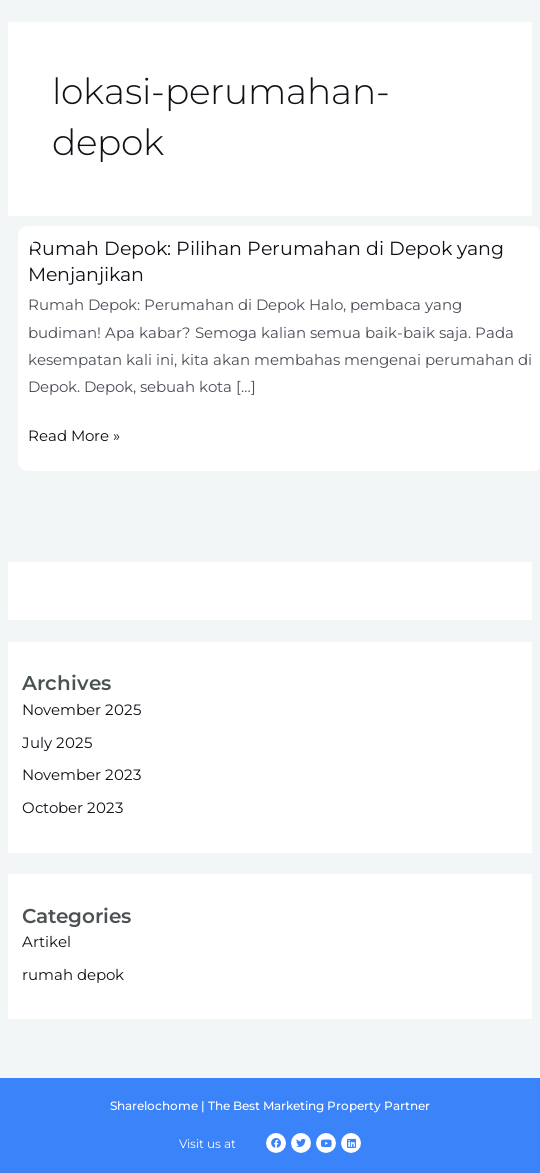 The height and width of the screenshot is (1173, 540). Describe the element at coordinates (81, 775) in the screenshot. I see `November 2023` at that location.